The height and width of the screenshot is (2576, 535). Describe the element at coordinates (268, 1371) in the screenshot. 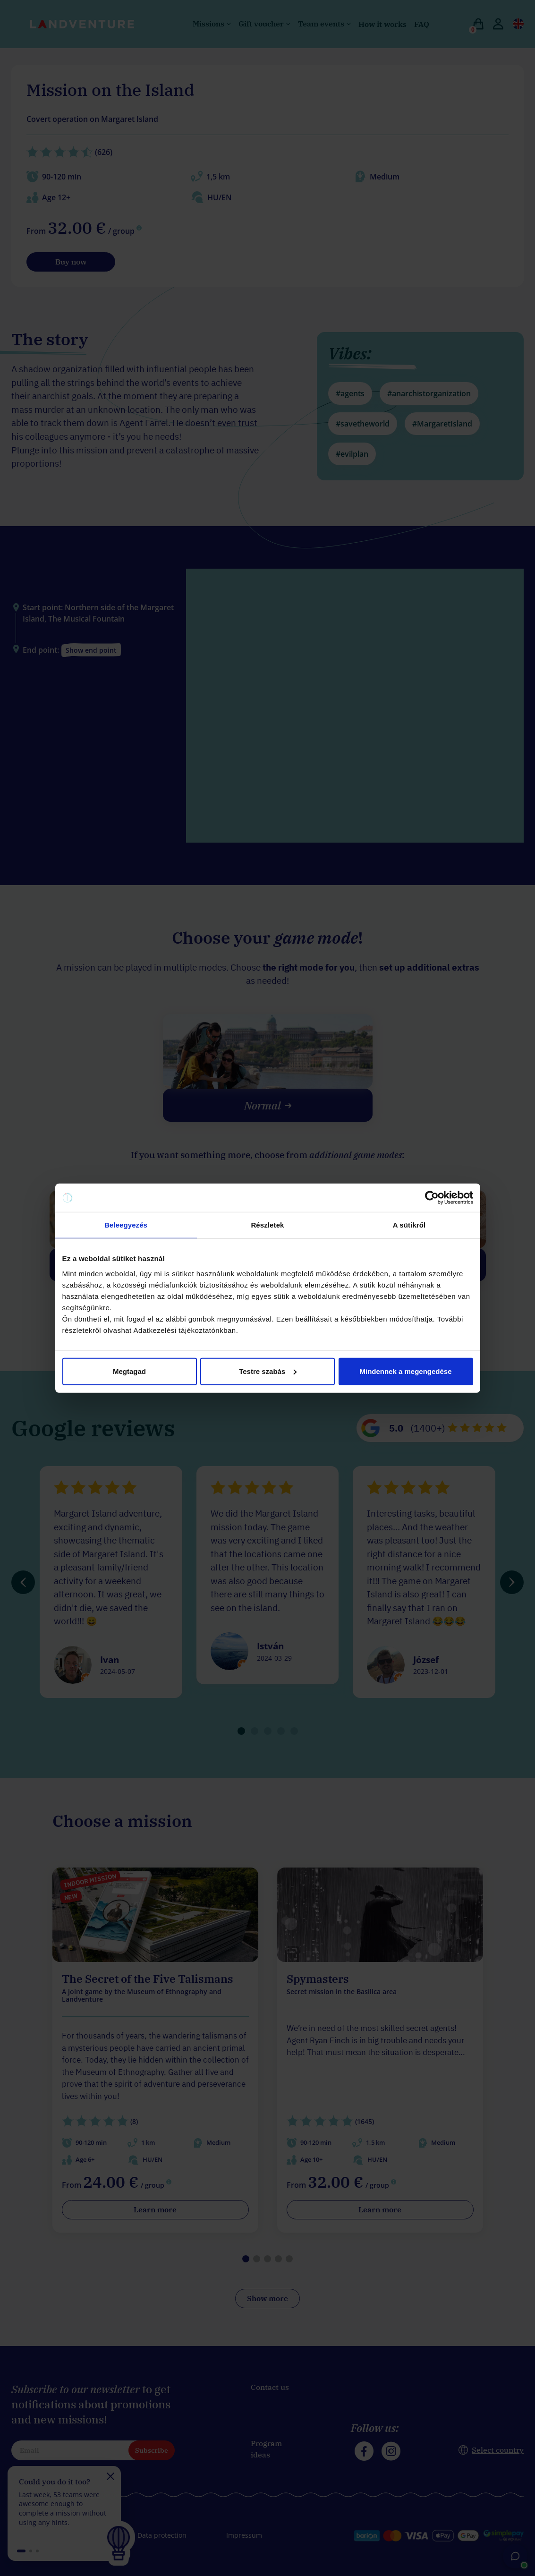

I see `Testre szabás` at that location.